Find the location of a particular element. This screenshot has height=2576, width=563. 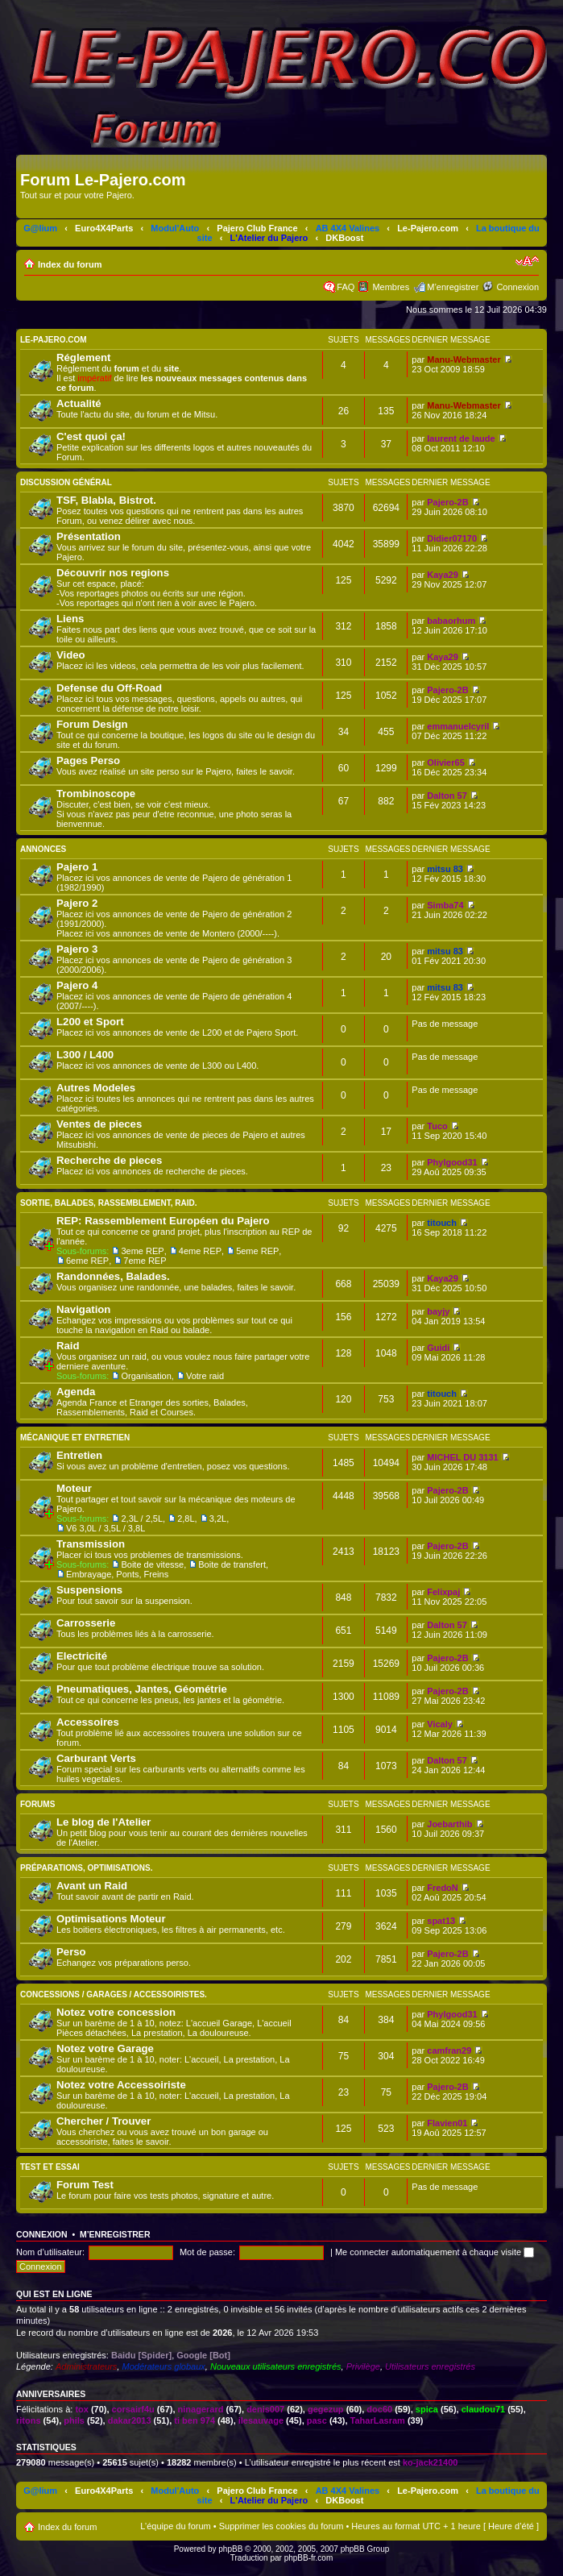

Avant un Raid is located at coordinates (91, 1886).